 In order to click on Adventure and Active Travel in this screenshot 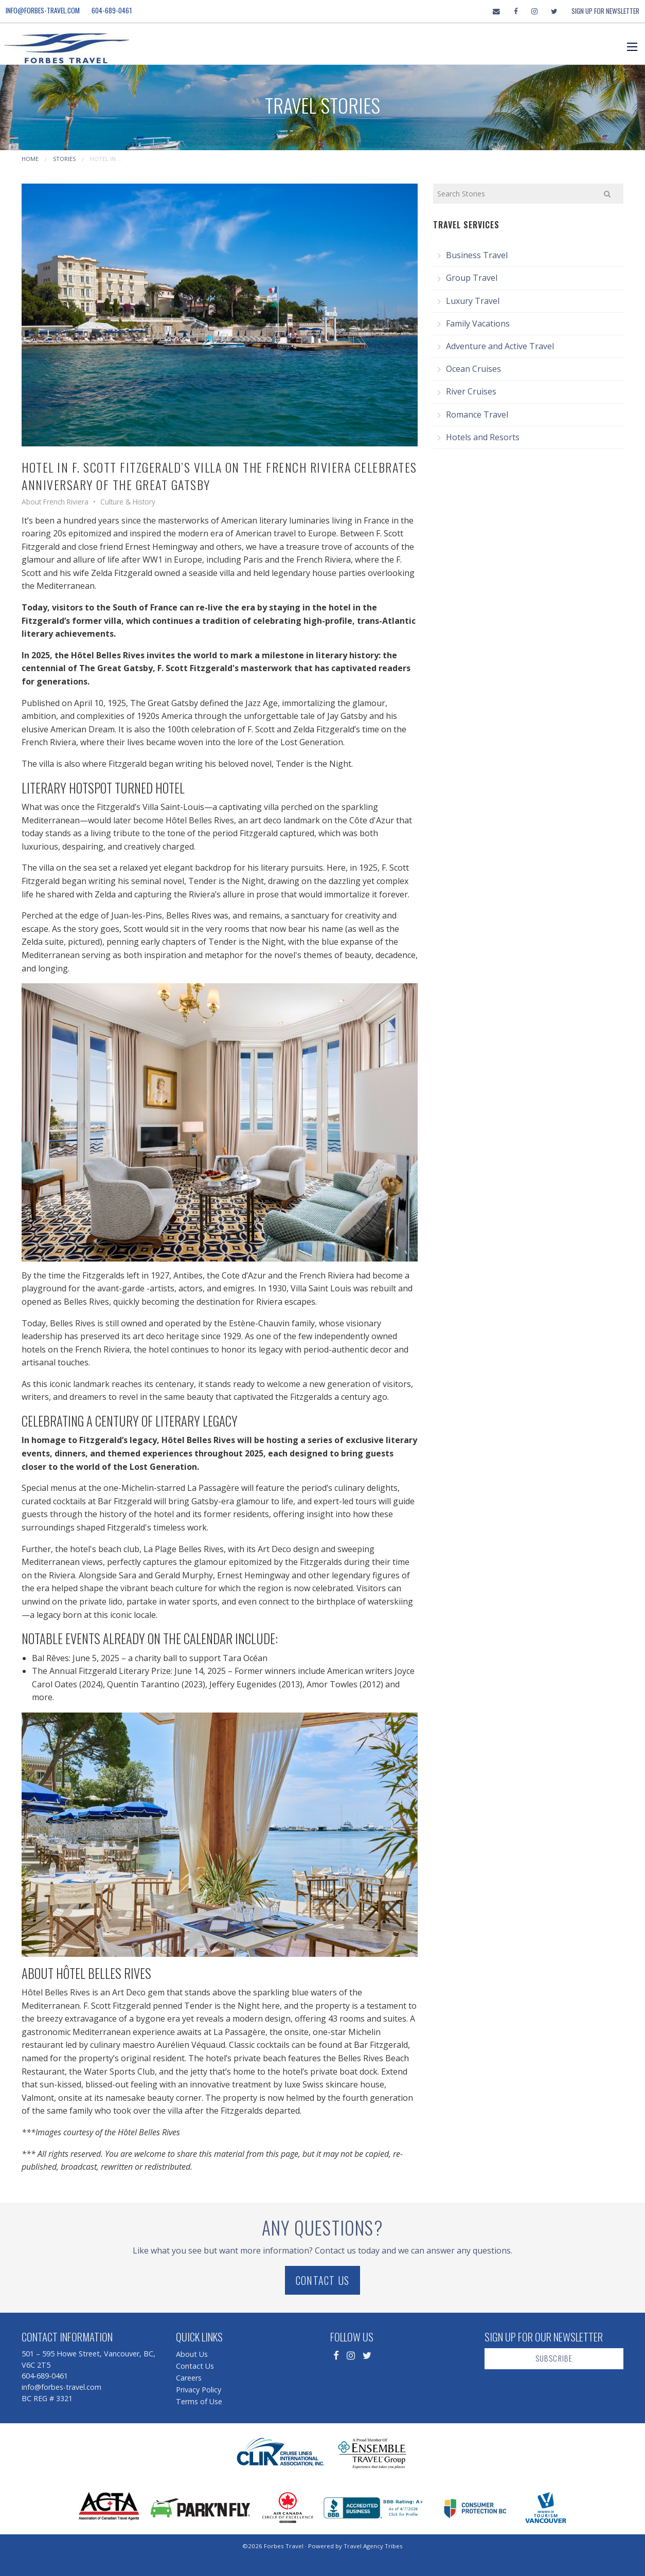, I will do `click(500, 346)`.